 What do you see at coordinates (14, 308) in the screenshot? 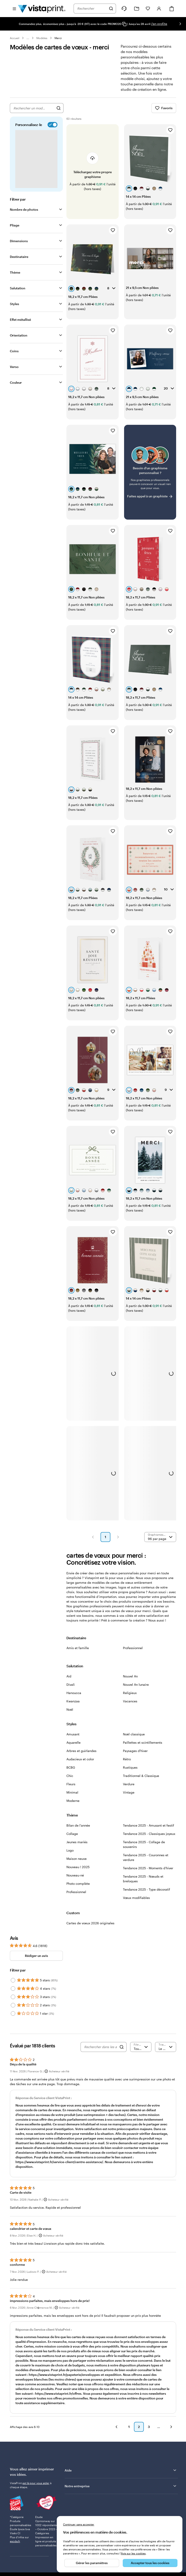
I see `Styles` at bounding box center [14, 308].